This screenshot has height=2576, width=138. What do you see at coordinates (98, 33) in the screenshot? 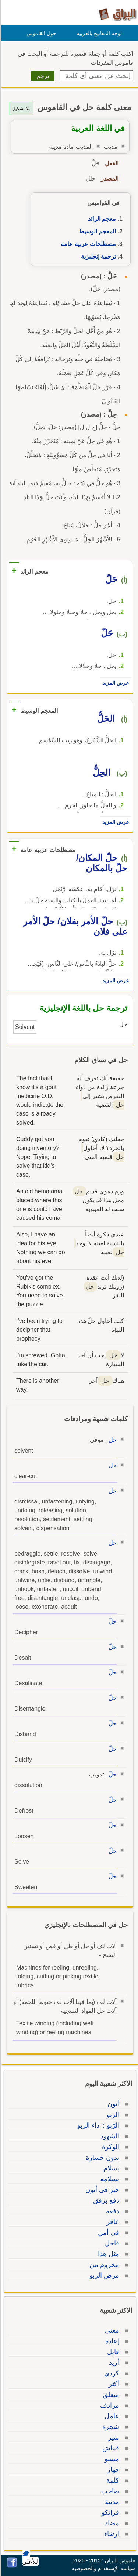
I see `لوحة المفاتيح بالعربية` at bounding box center [98, 33].